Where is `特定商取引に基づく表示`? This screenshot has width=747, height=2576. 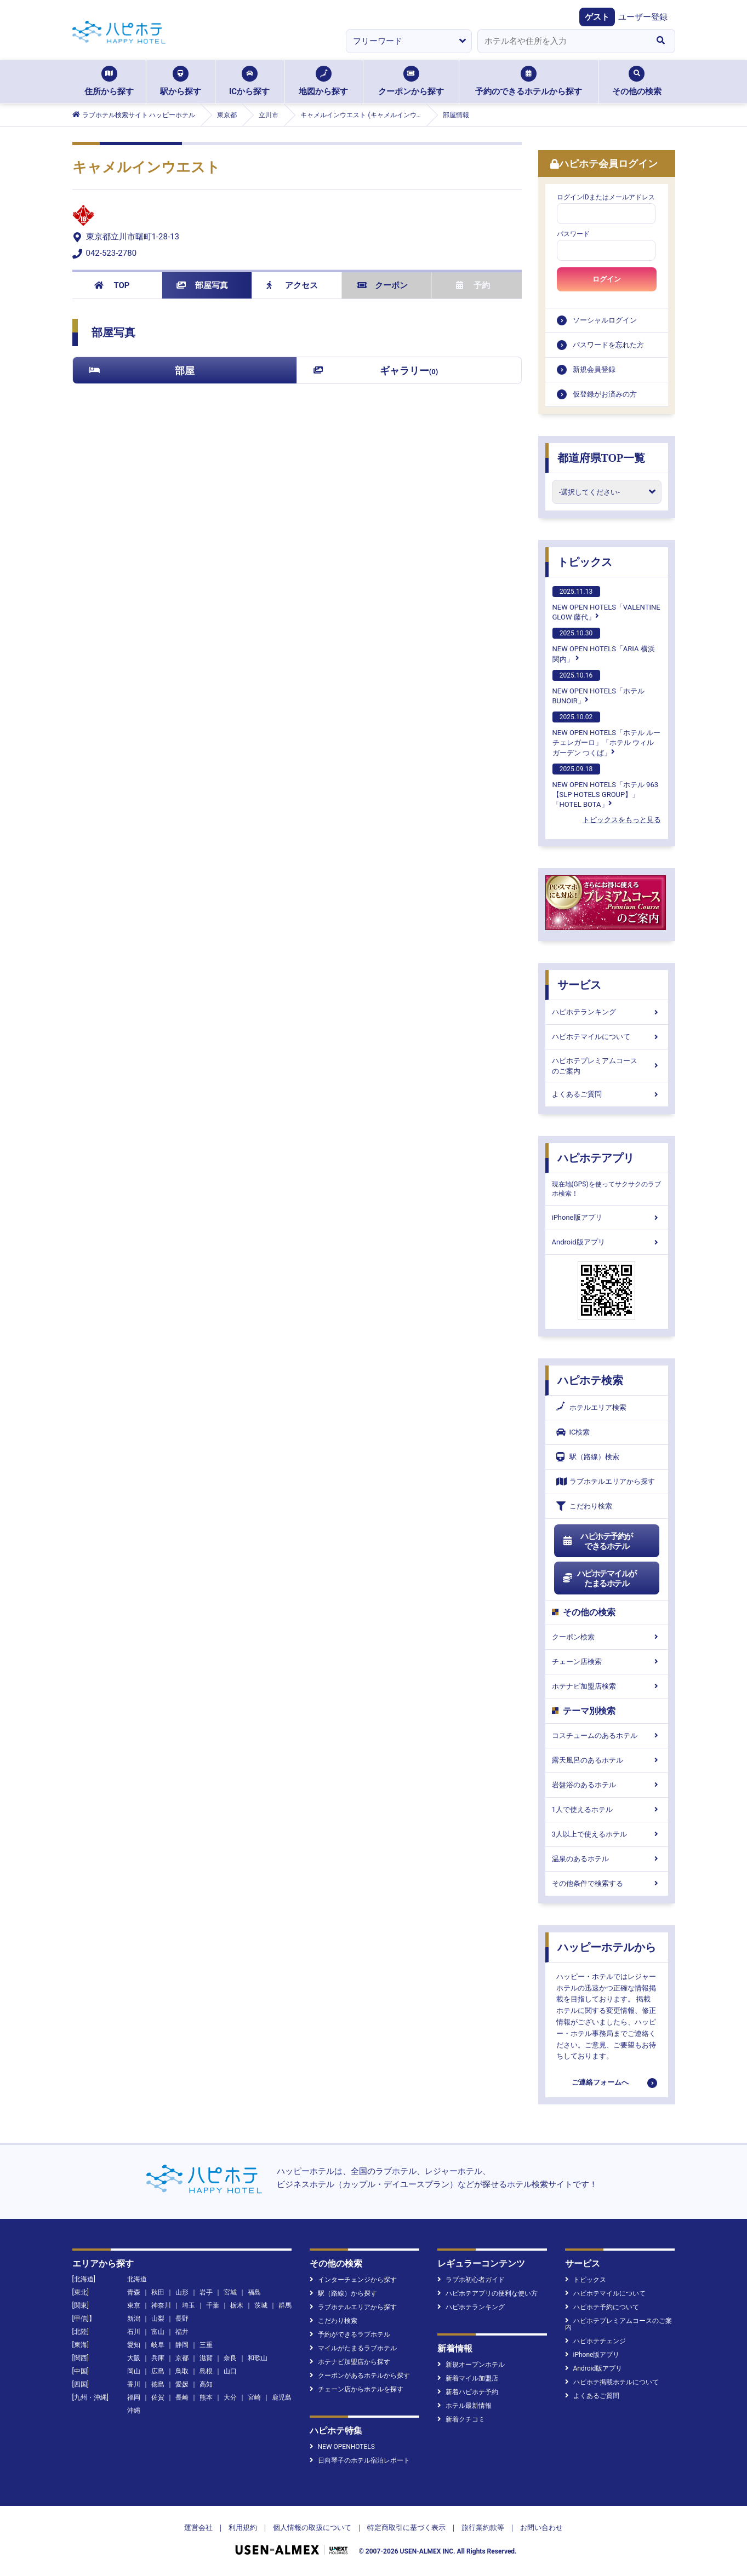 特定商取引に基づく表示 is located at coordinates (406, 2527).